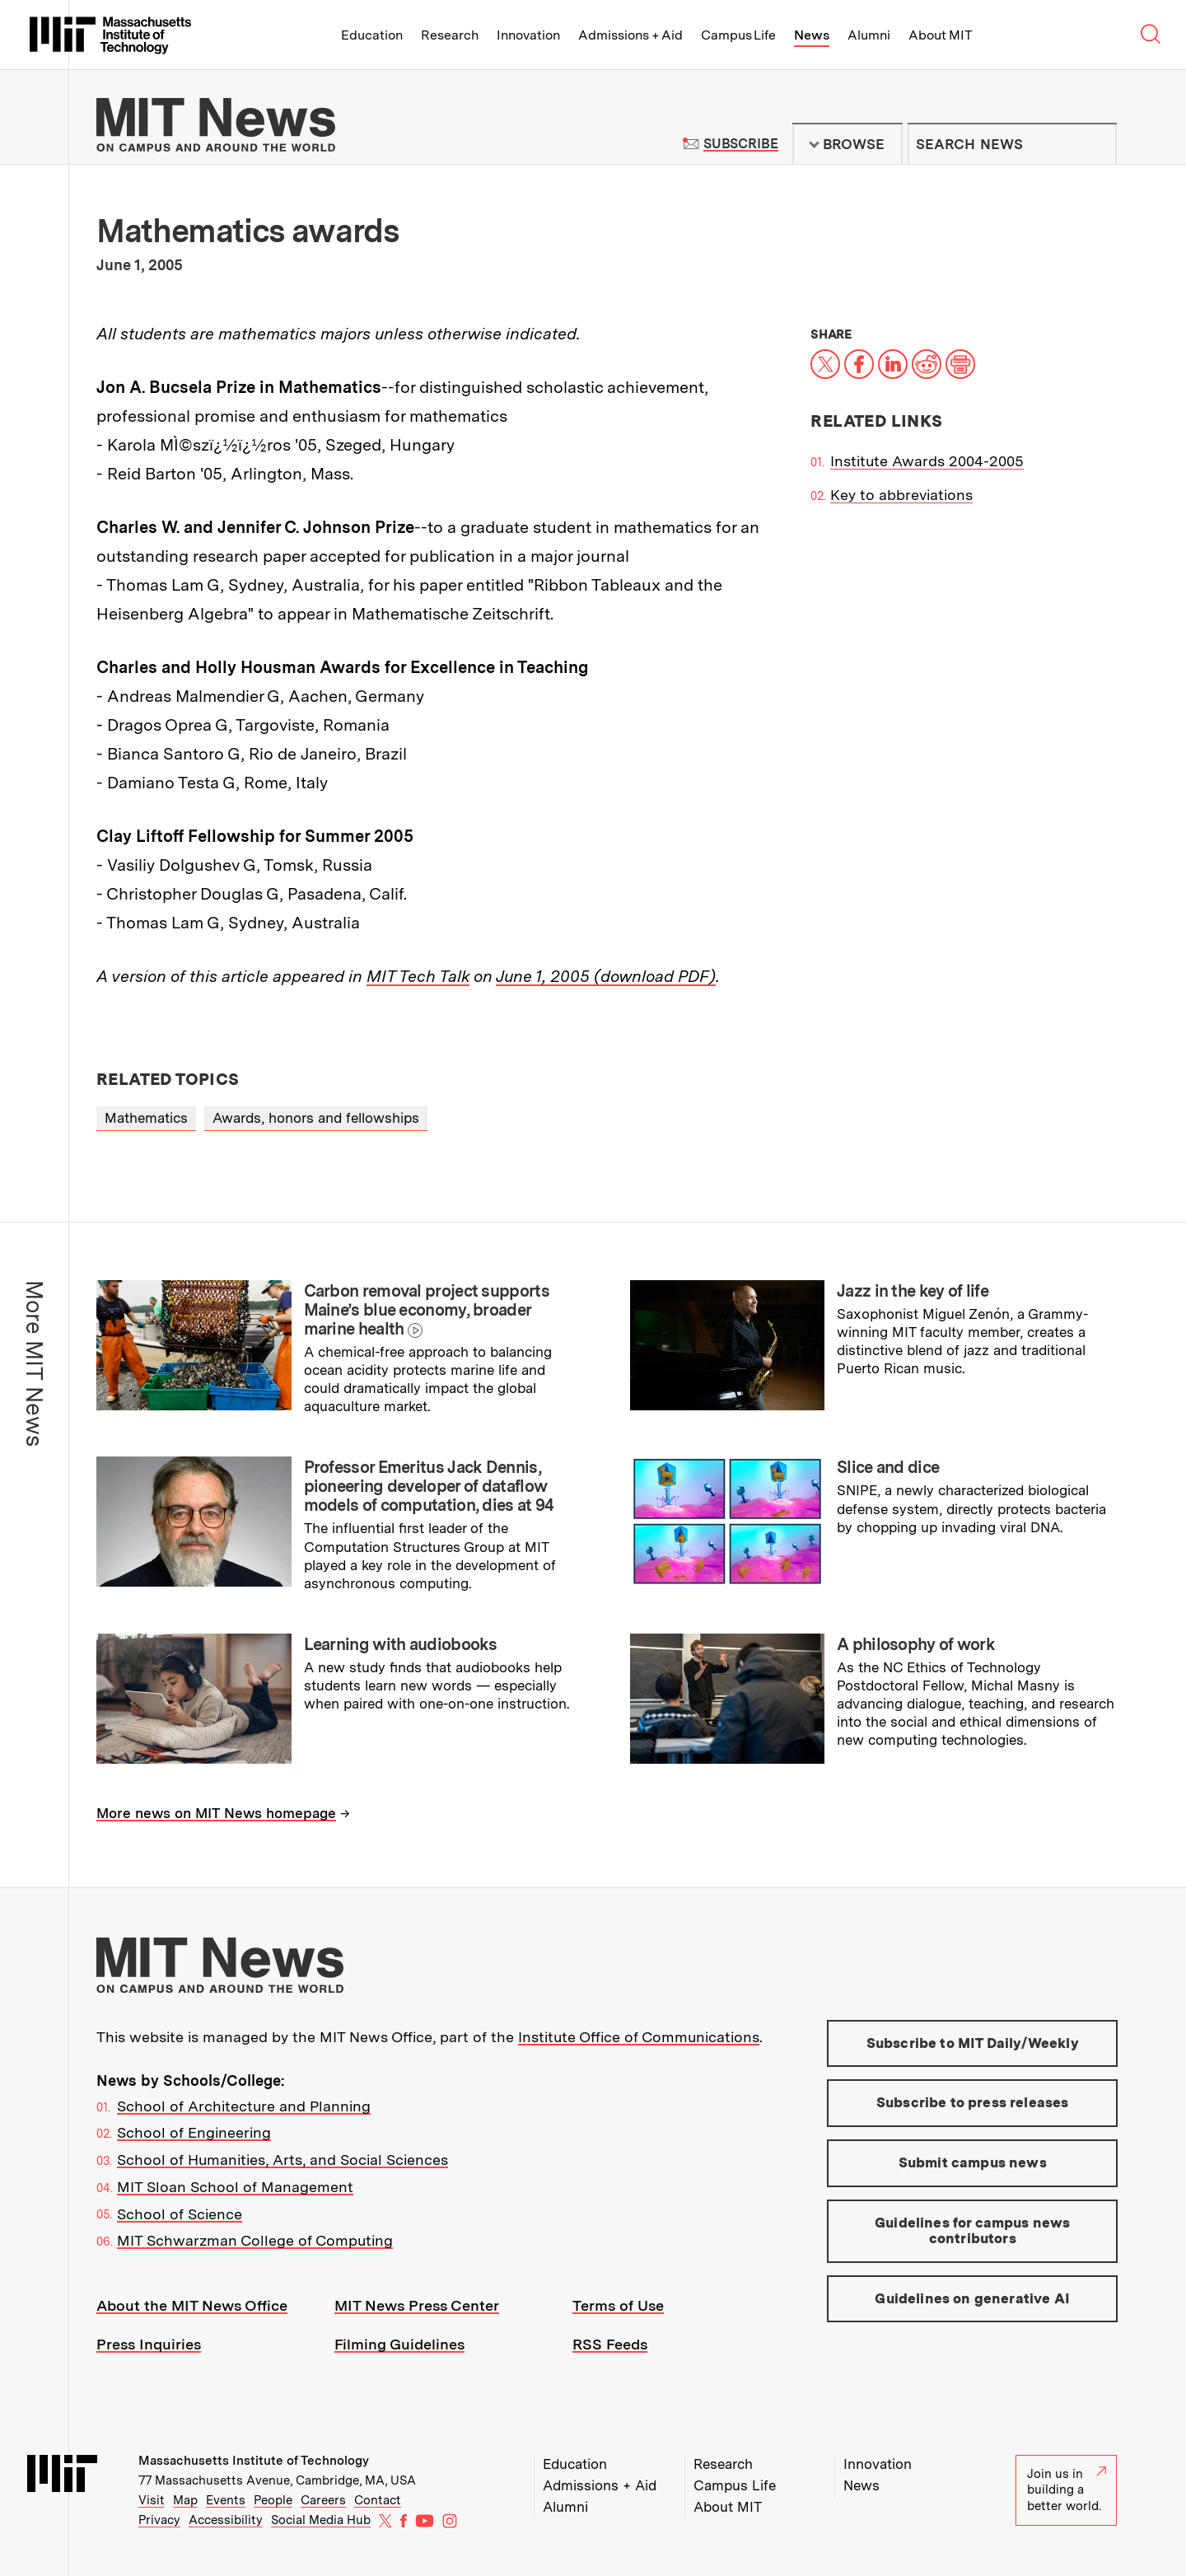 The image size is (1186, 2576). What do you see at coordinates (185, 2500) in the screenshot?
I see `Map` at bounding box center [185, 2500].